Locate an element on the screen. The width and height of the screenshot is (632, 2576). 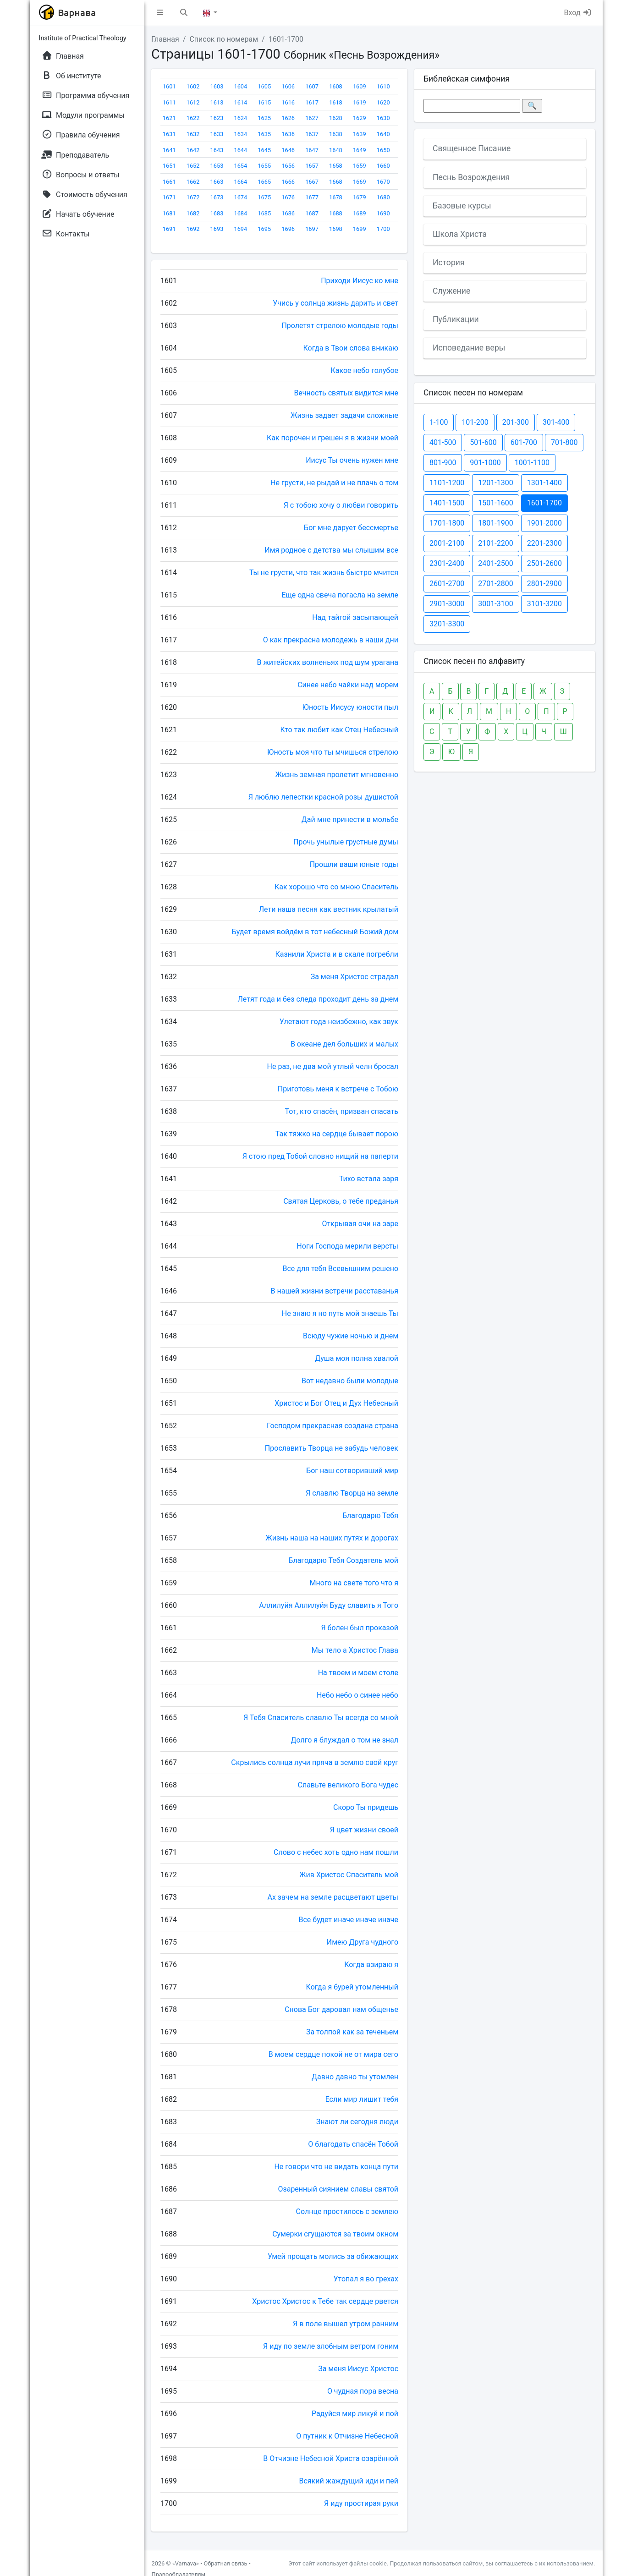
Много на свете того что я is located at coordinates (354, 1582).